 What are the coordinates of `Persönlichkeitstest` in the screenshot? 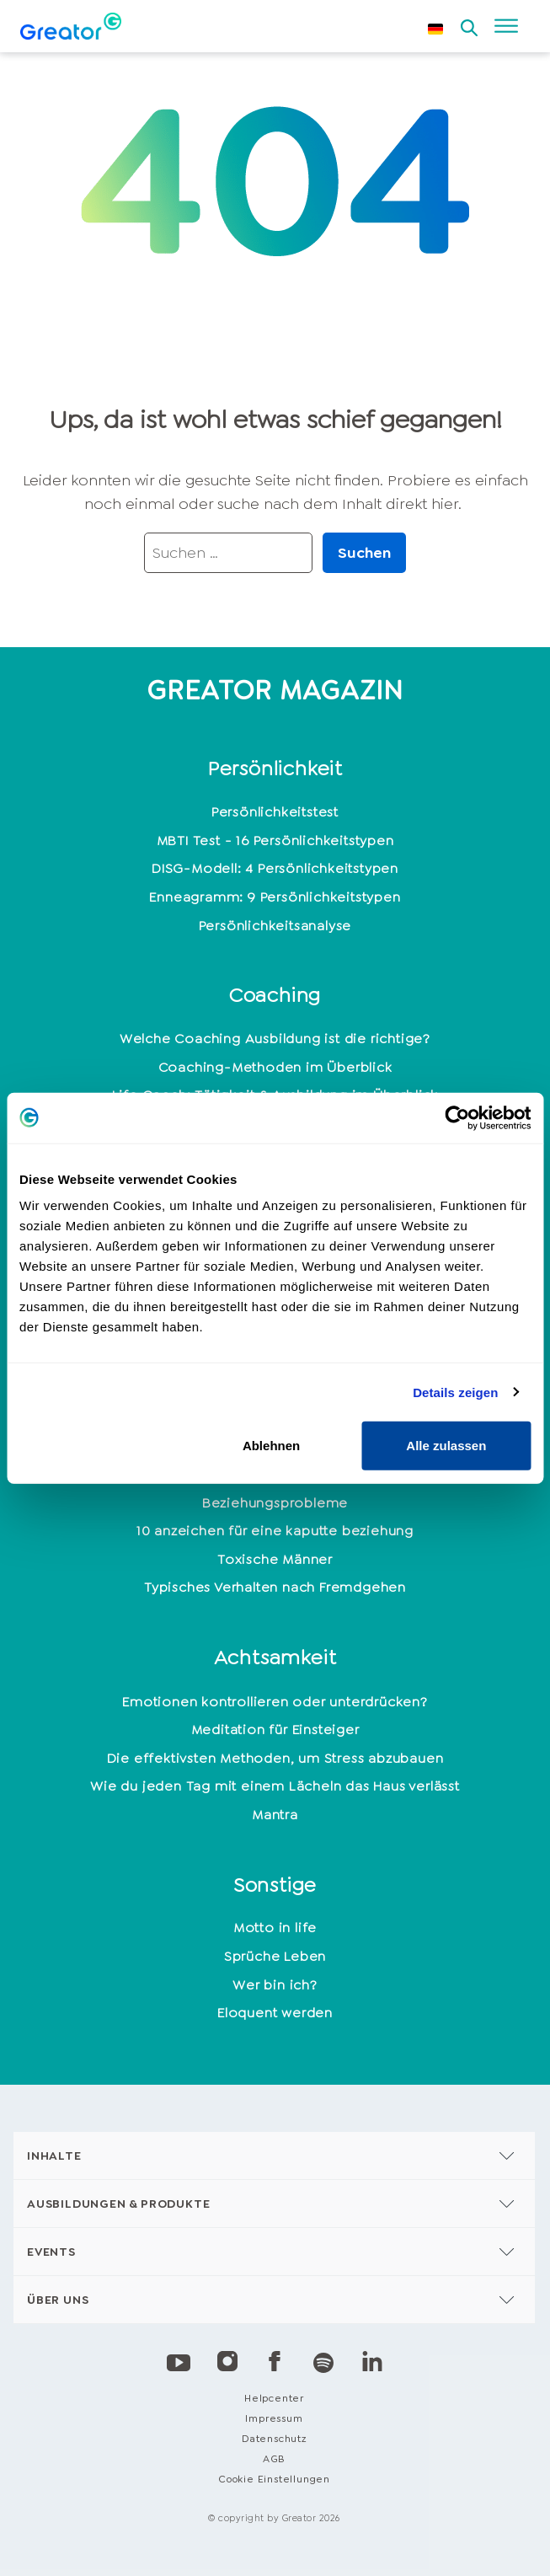 It's located at (275, 812).